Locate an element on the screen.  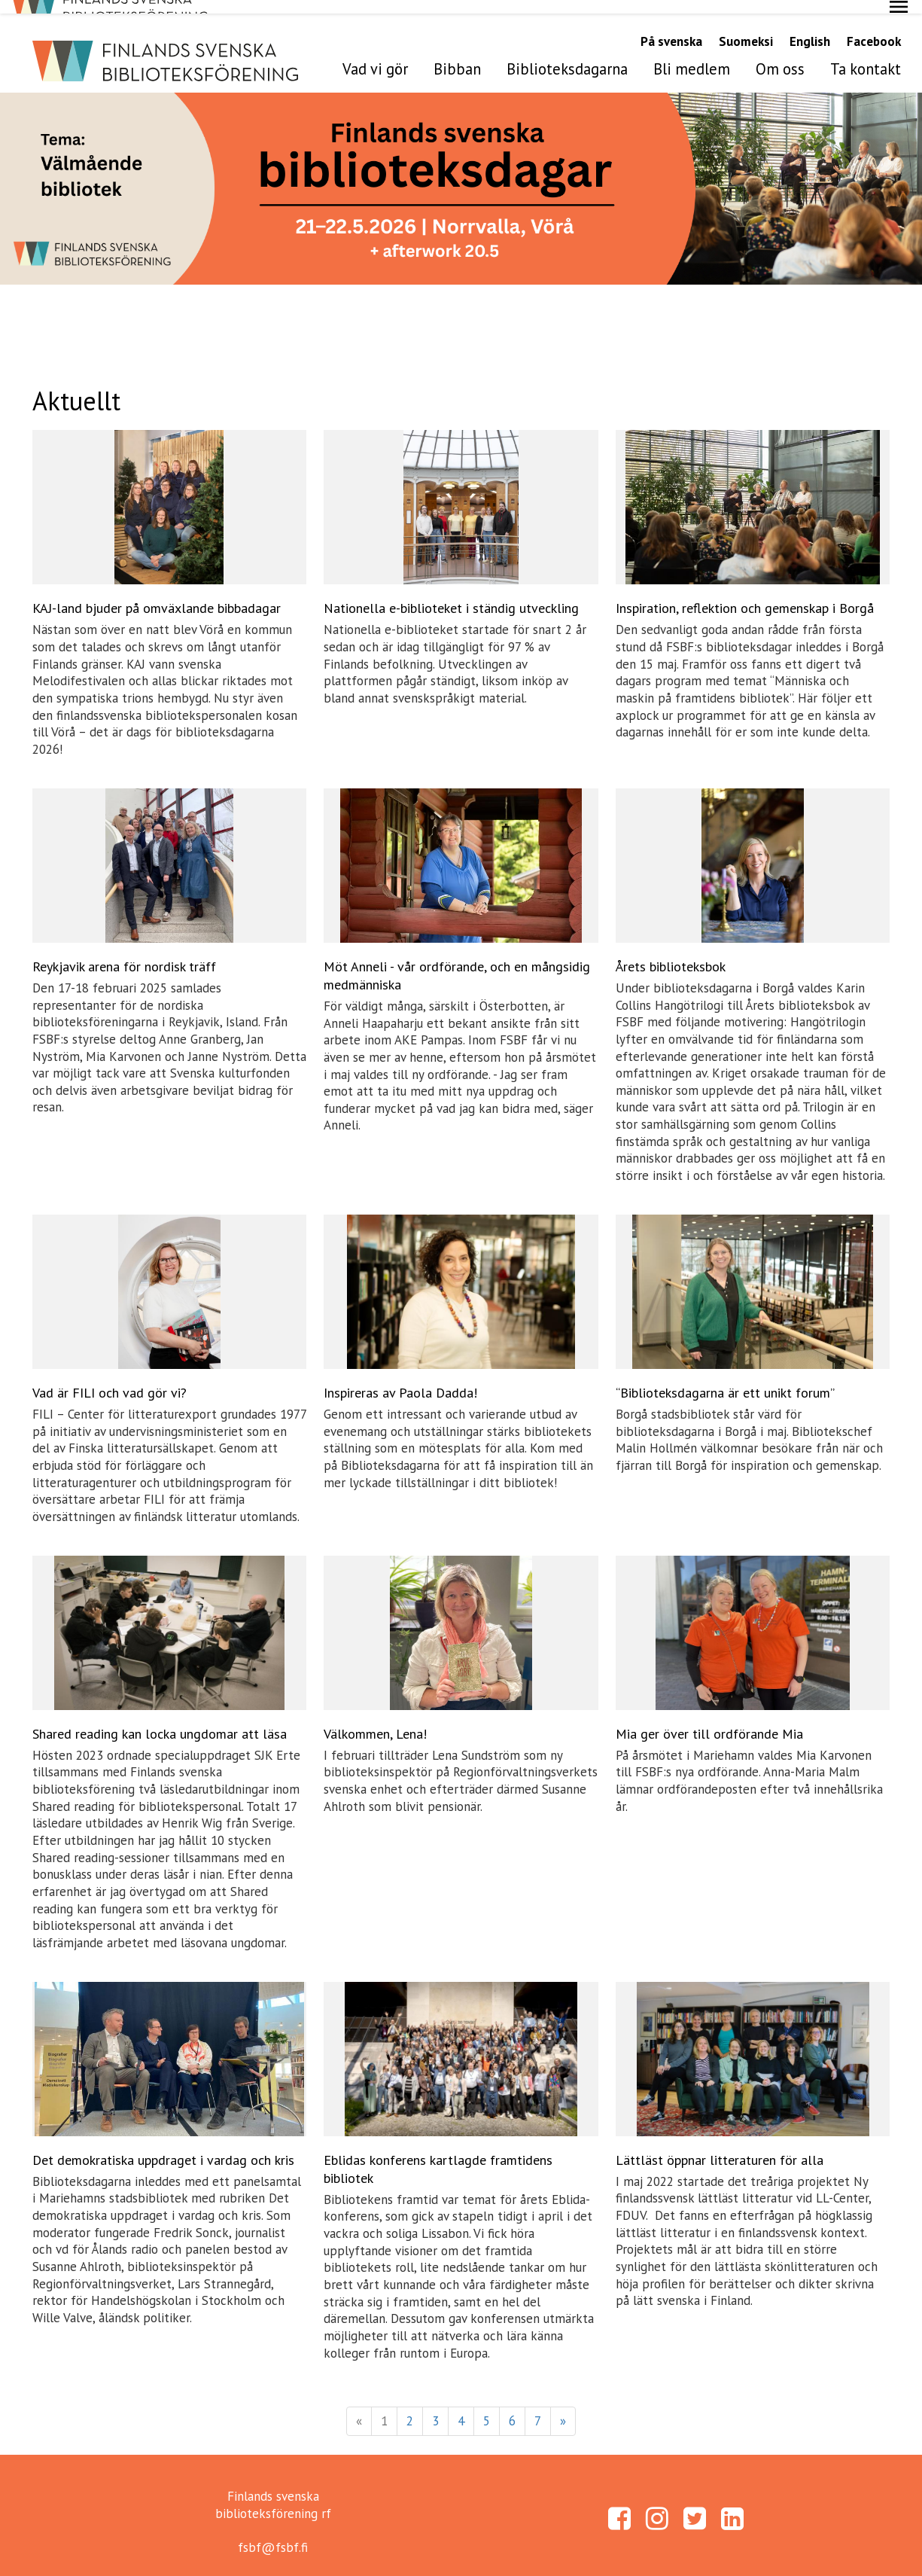
Bibban is located at coordinates (457, 55).